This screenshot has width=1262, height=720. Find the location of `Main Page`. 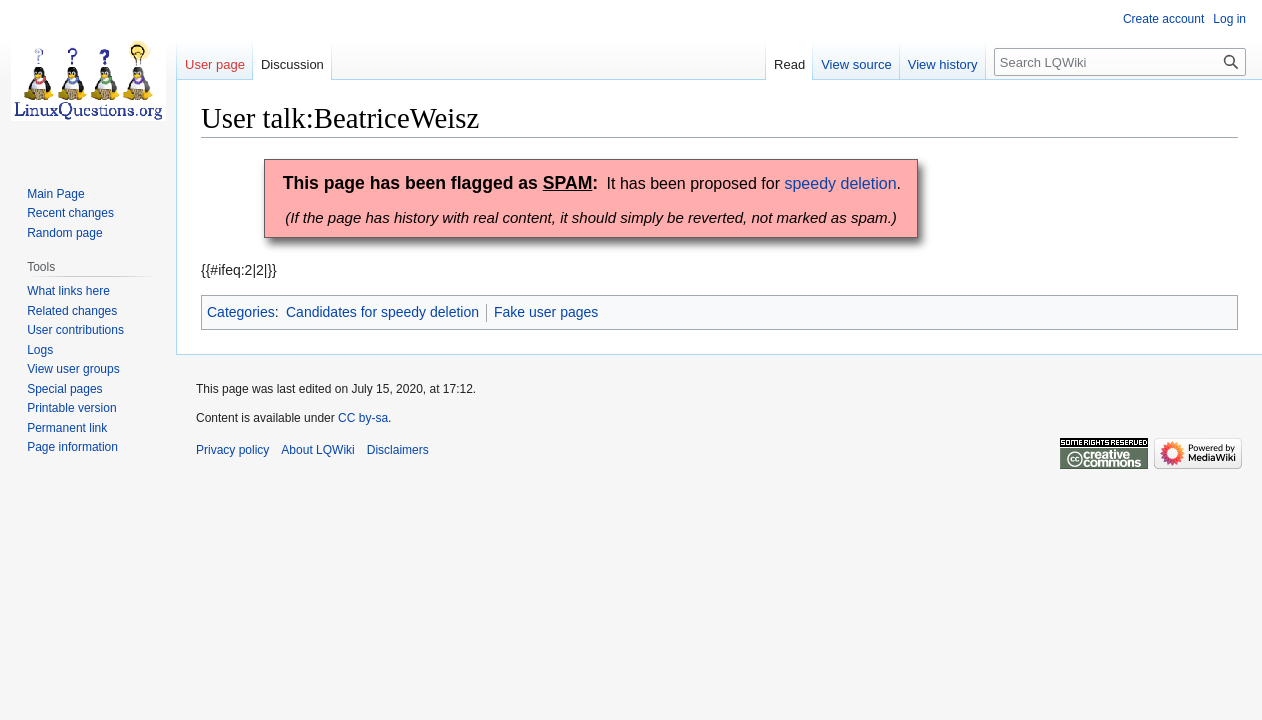

Main Page is located at coordinates (55, 194).